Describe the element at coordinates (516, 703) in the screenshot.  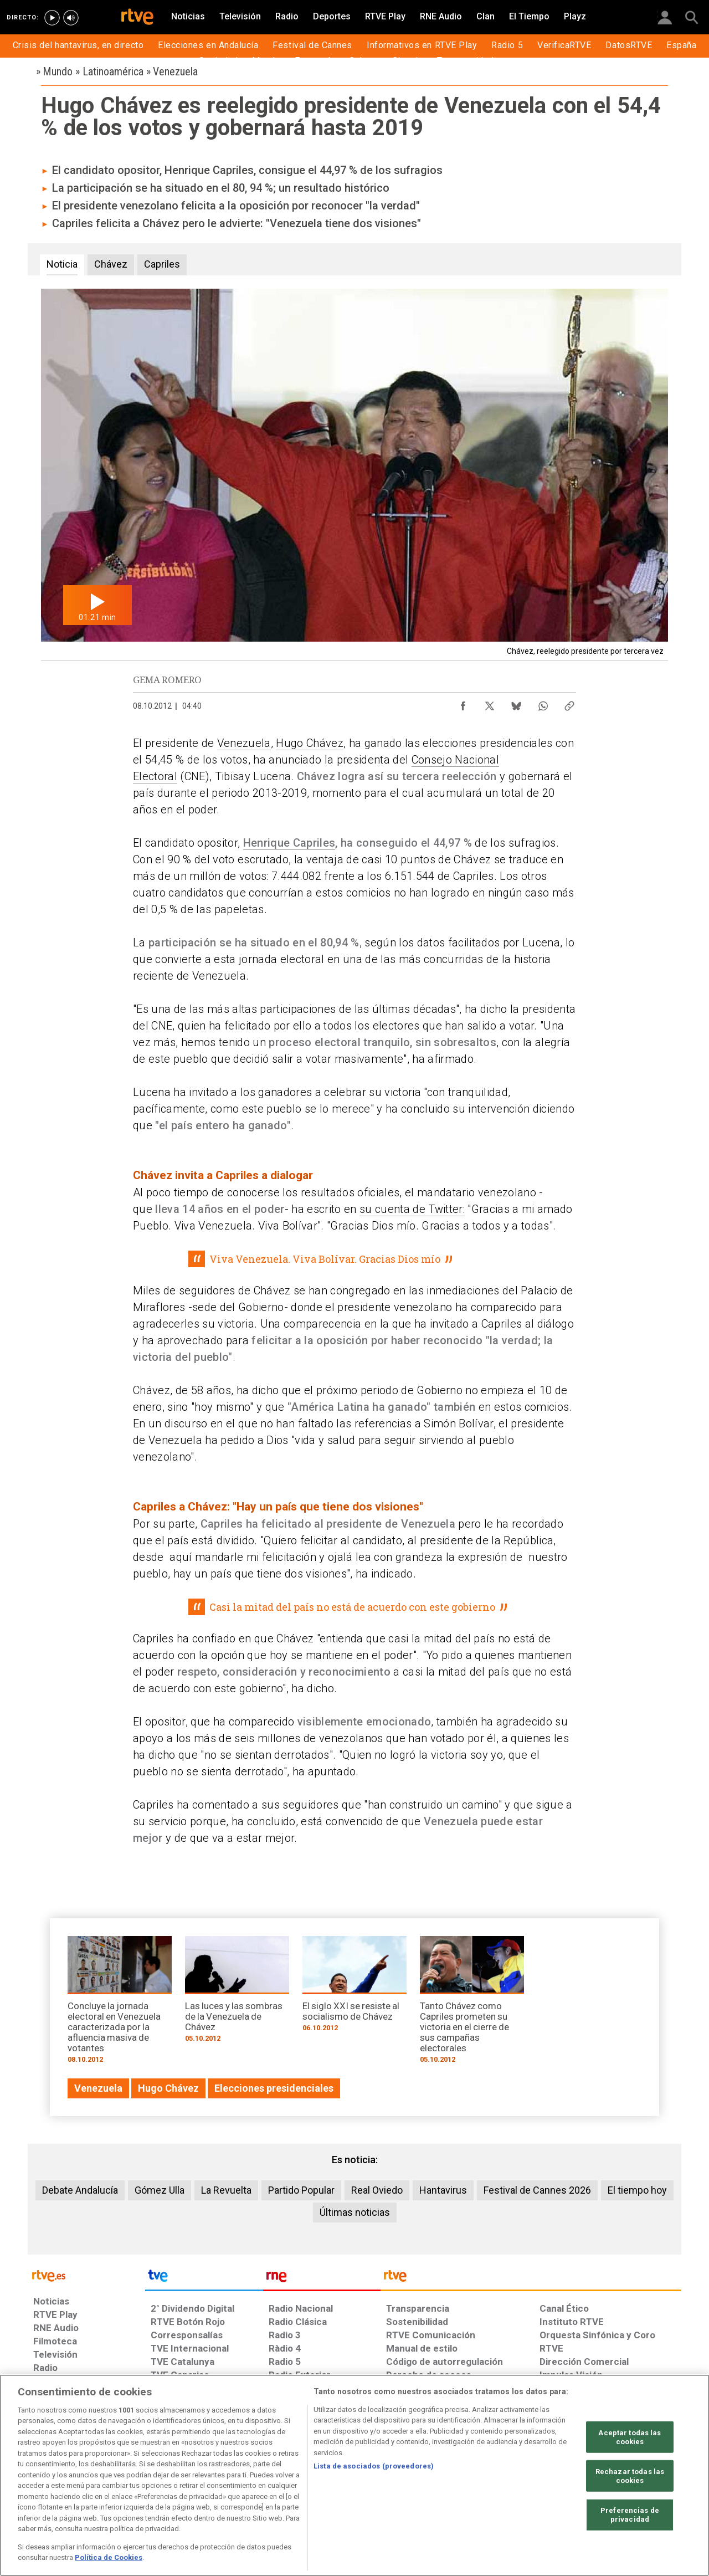
I see `[Compartir contenido en Bluesky [ventana emergente]]` at that location.